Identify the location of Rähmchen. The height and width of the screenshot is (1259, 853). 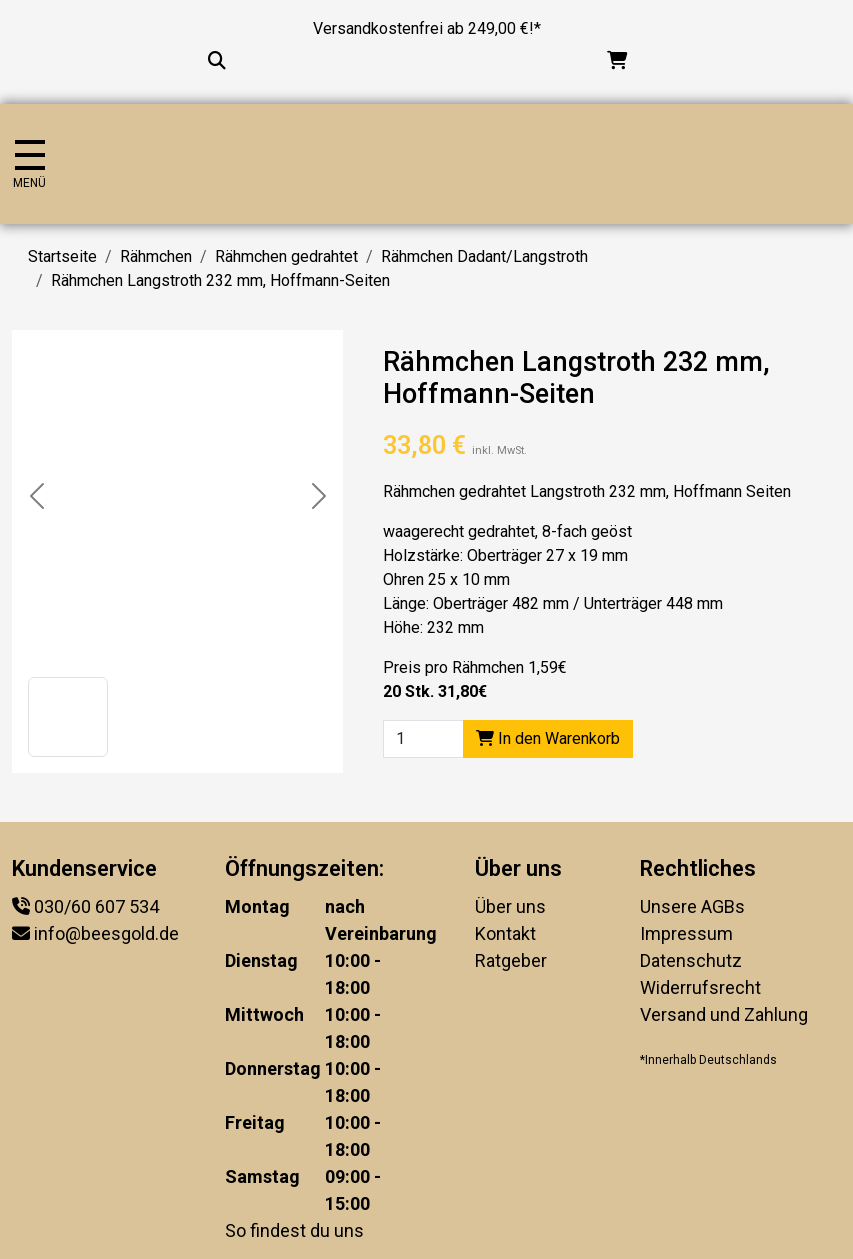
(156, 256).